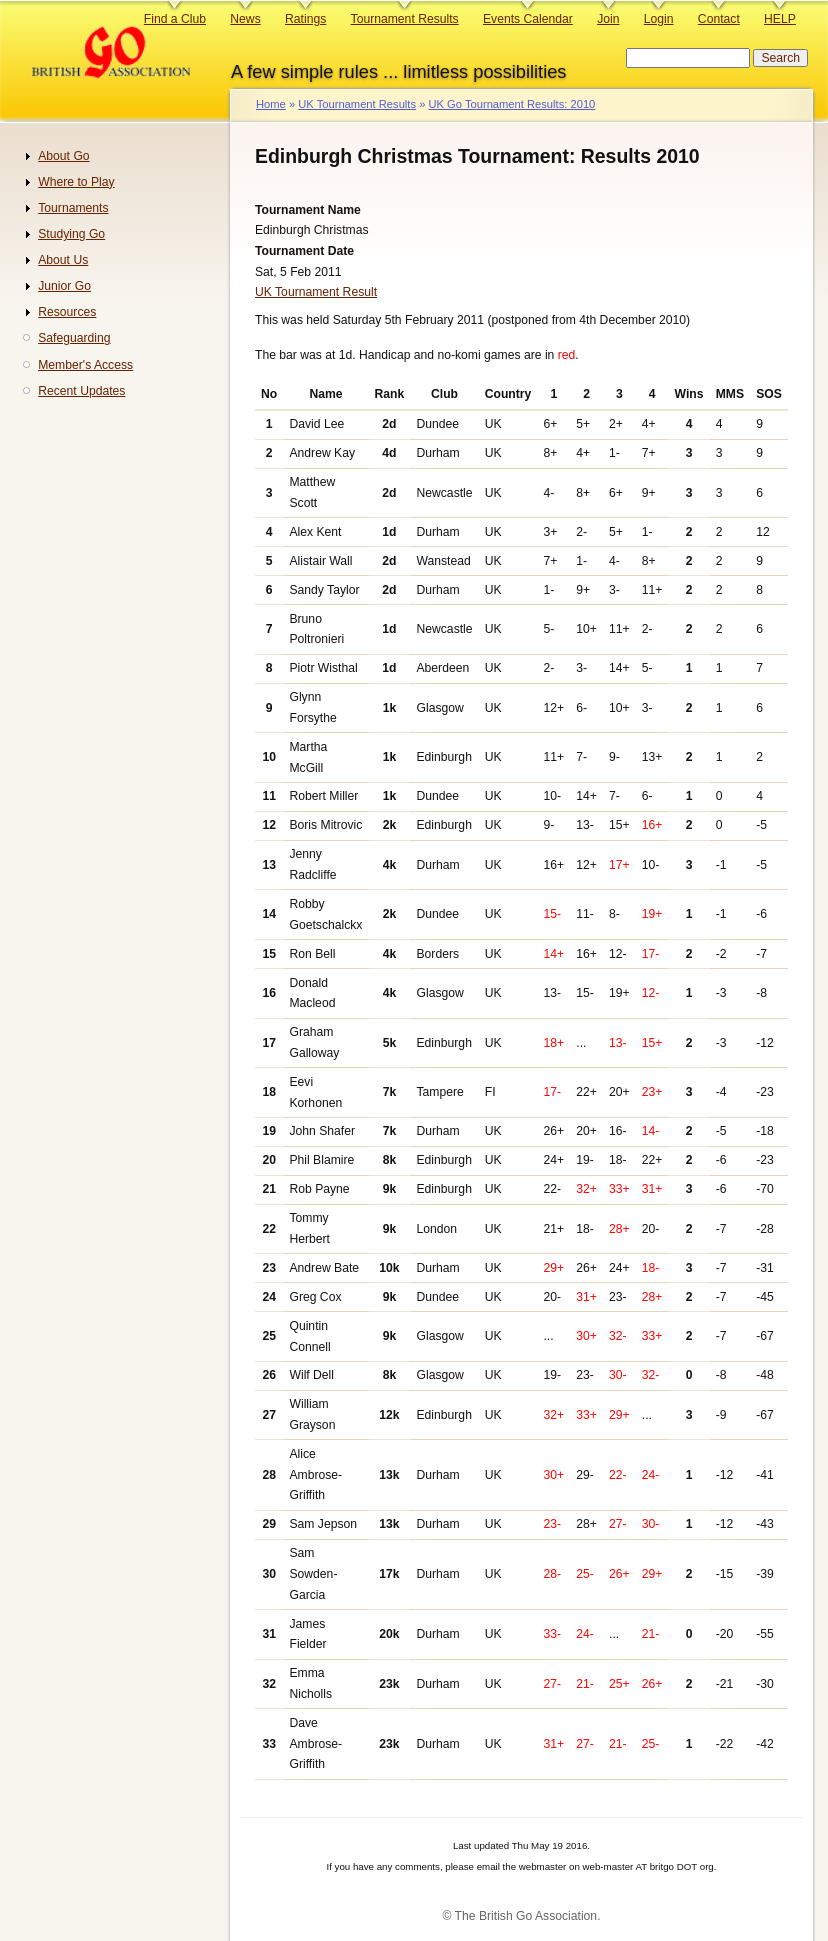 The image size is (828, 1941). I want to click on Events Calendar, so click(528, 19).